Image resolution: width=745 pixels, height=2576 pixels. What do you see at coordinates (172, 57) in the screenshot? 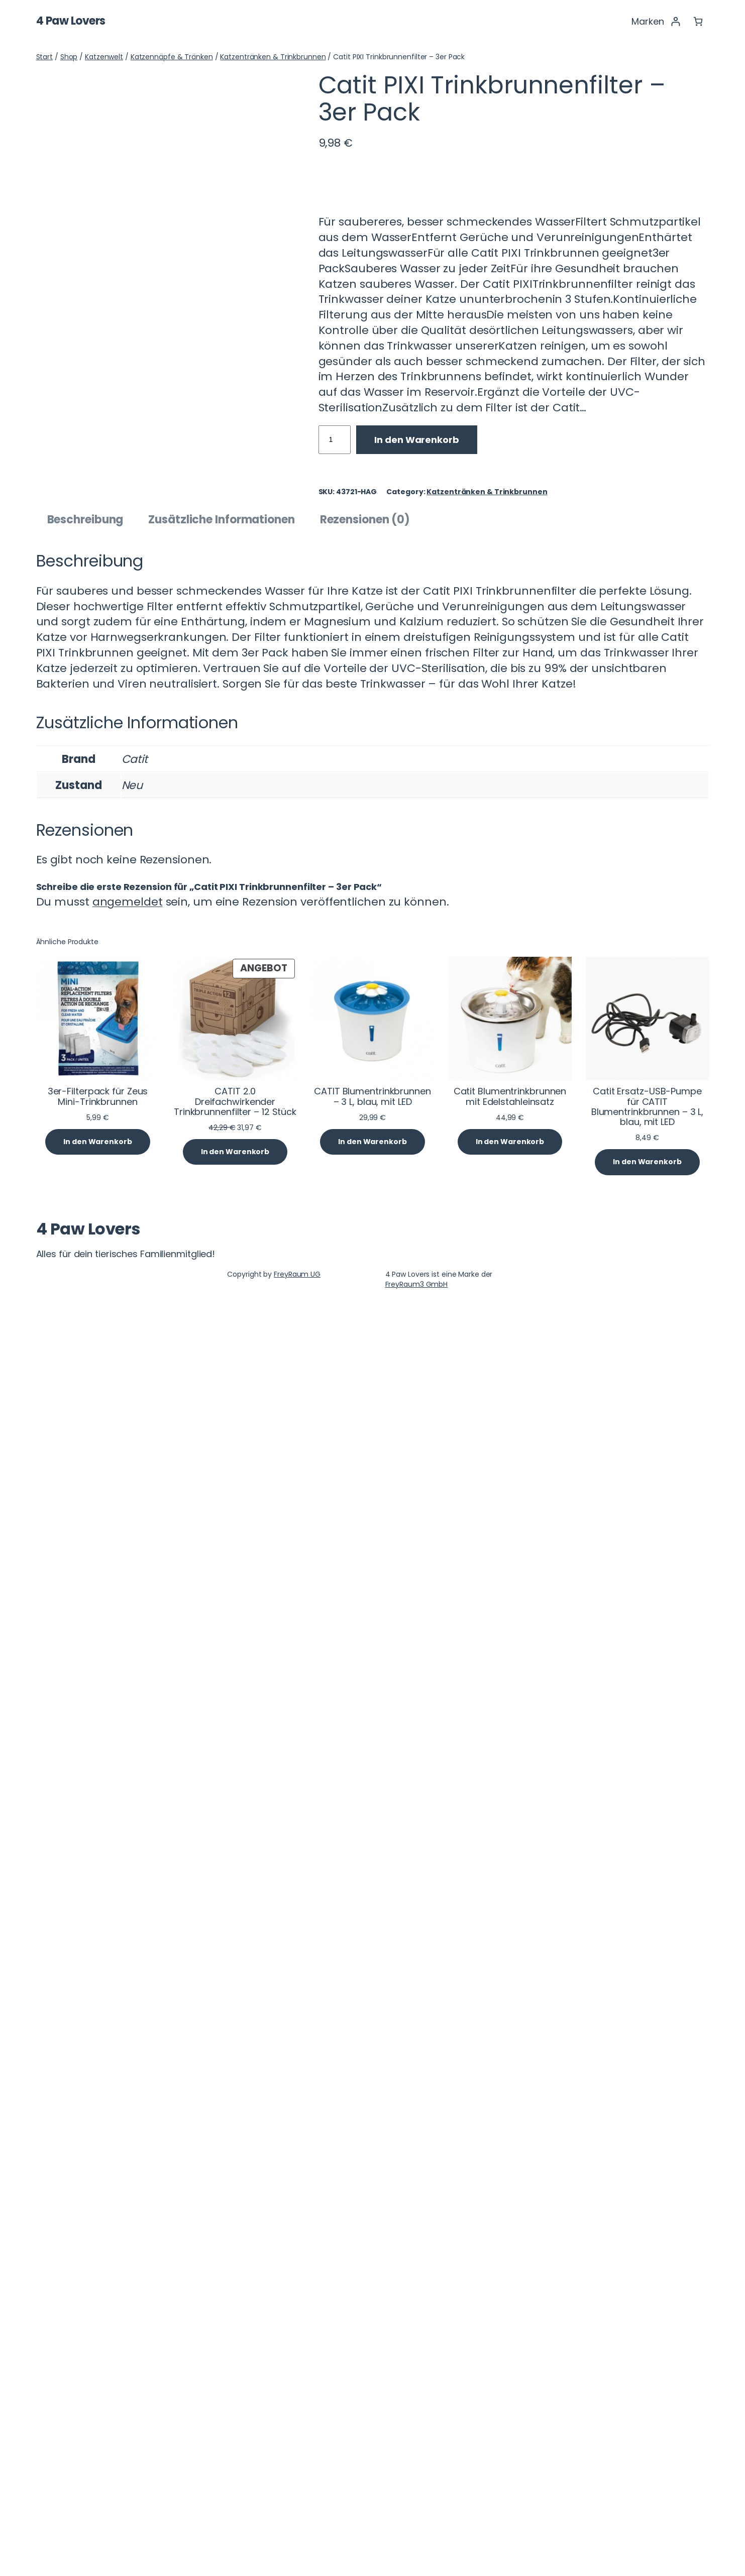
I see `Katzennäpfe & Tränken` at bounding box center [172, 57].